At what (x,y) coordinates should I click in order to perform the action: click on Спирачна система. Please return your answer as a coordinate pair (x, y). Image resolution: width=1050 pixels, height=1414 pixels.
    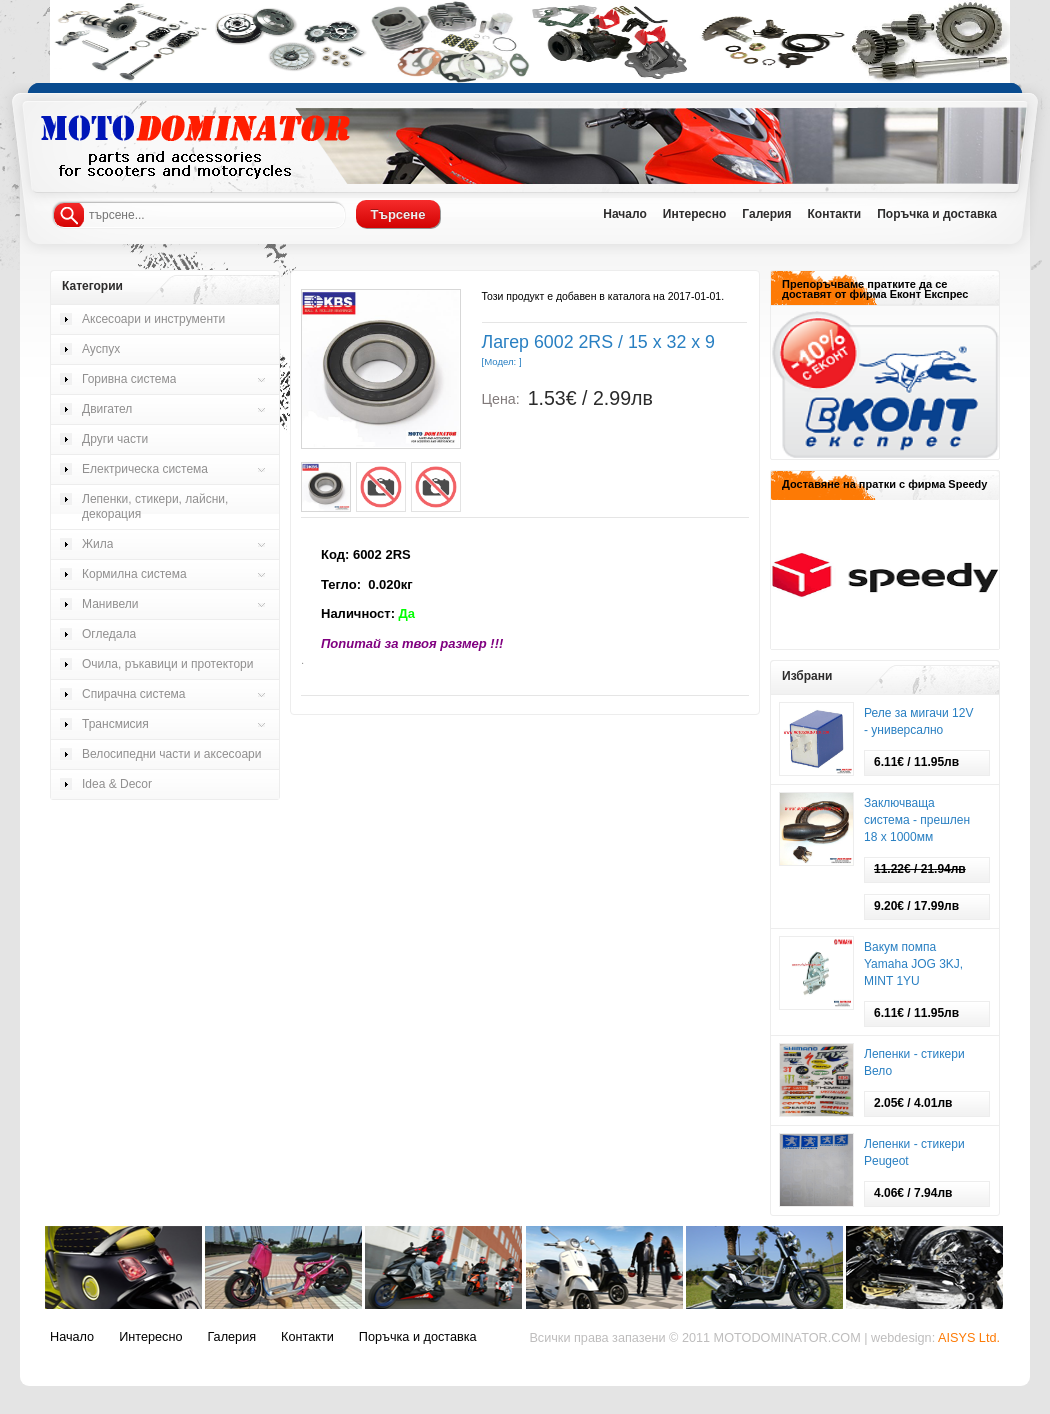
    Looking at the image, I should click on (134, 694).